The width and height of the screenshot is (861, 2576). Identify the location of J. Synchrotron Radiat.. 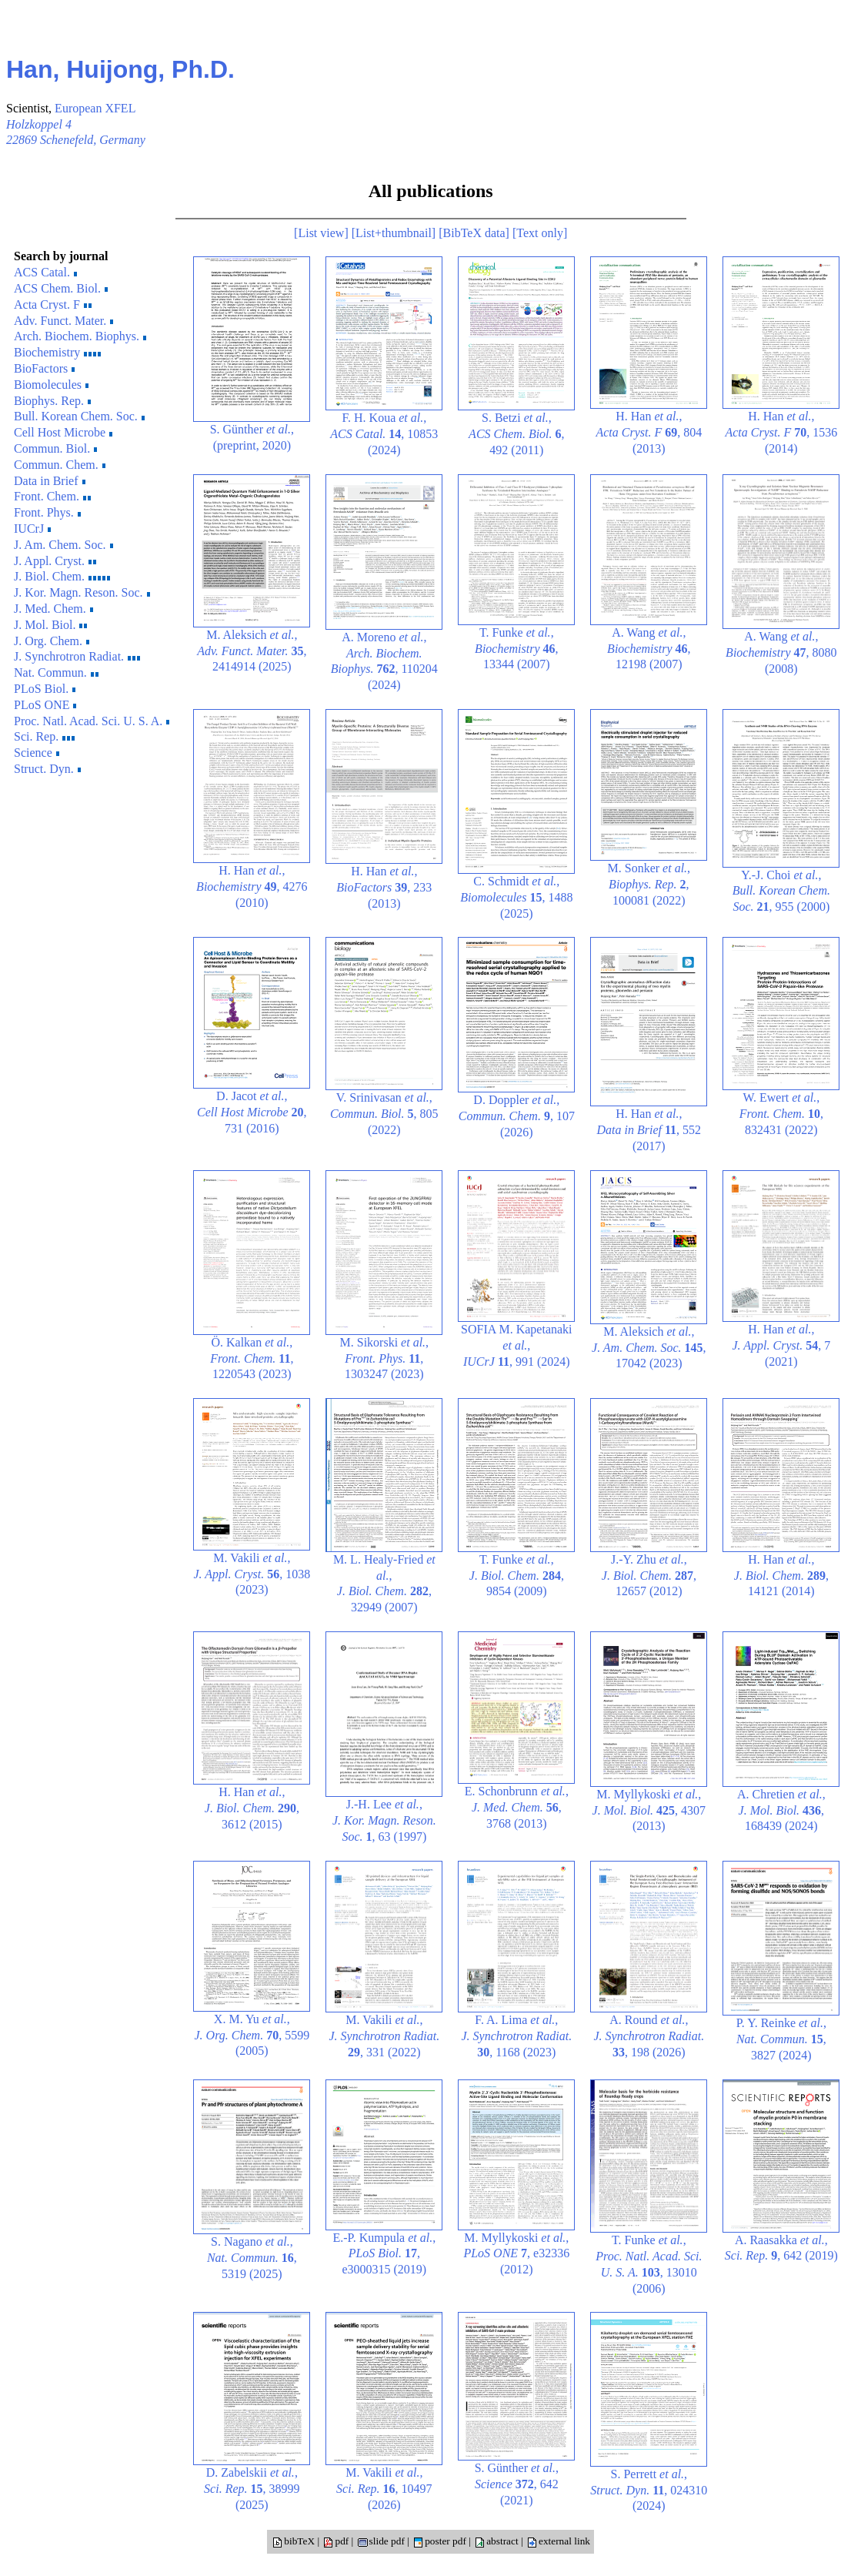
(77, 656).